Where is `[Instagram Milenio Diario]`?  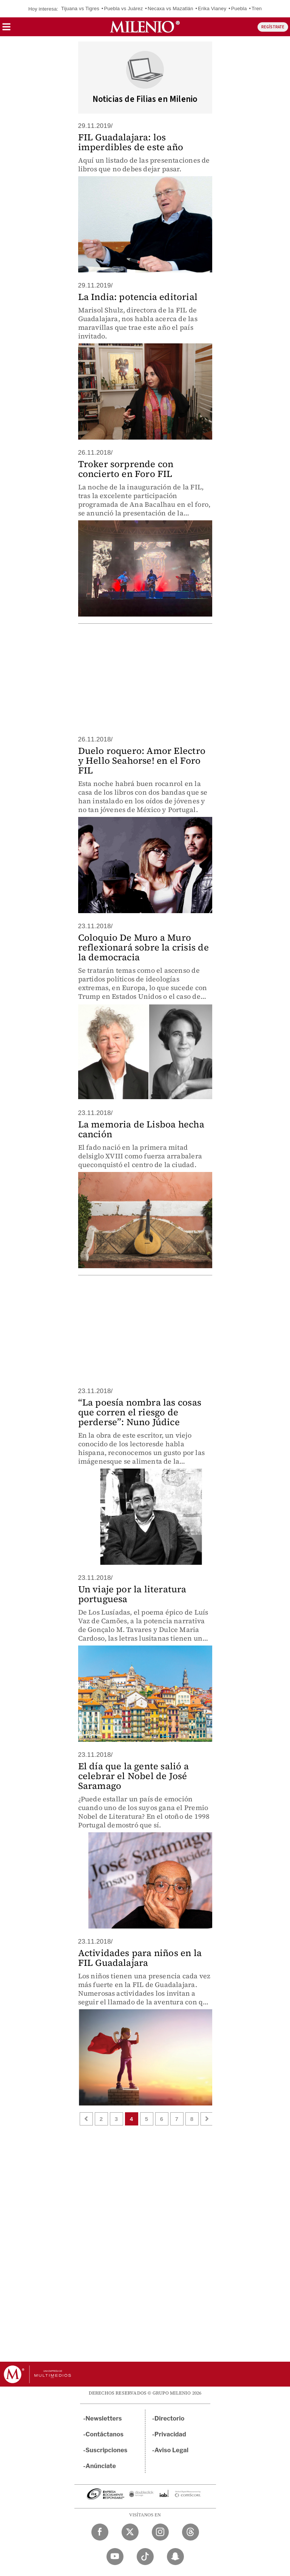
[Instagram Milenio Diario] is located at coordinates (160, 2532).